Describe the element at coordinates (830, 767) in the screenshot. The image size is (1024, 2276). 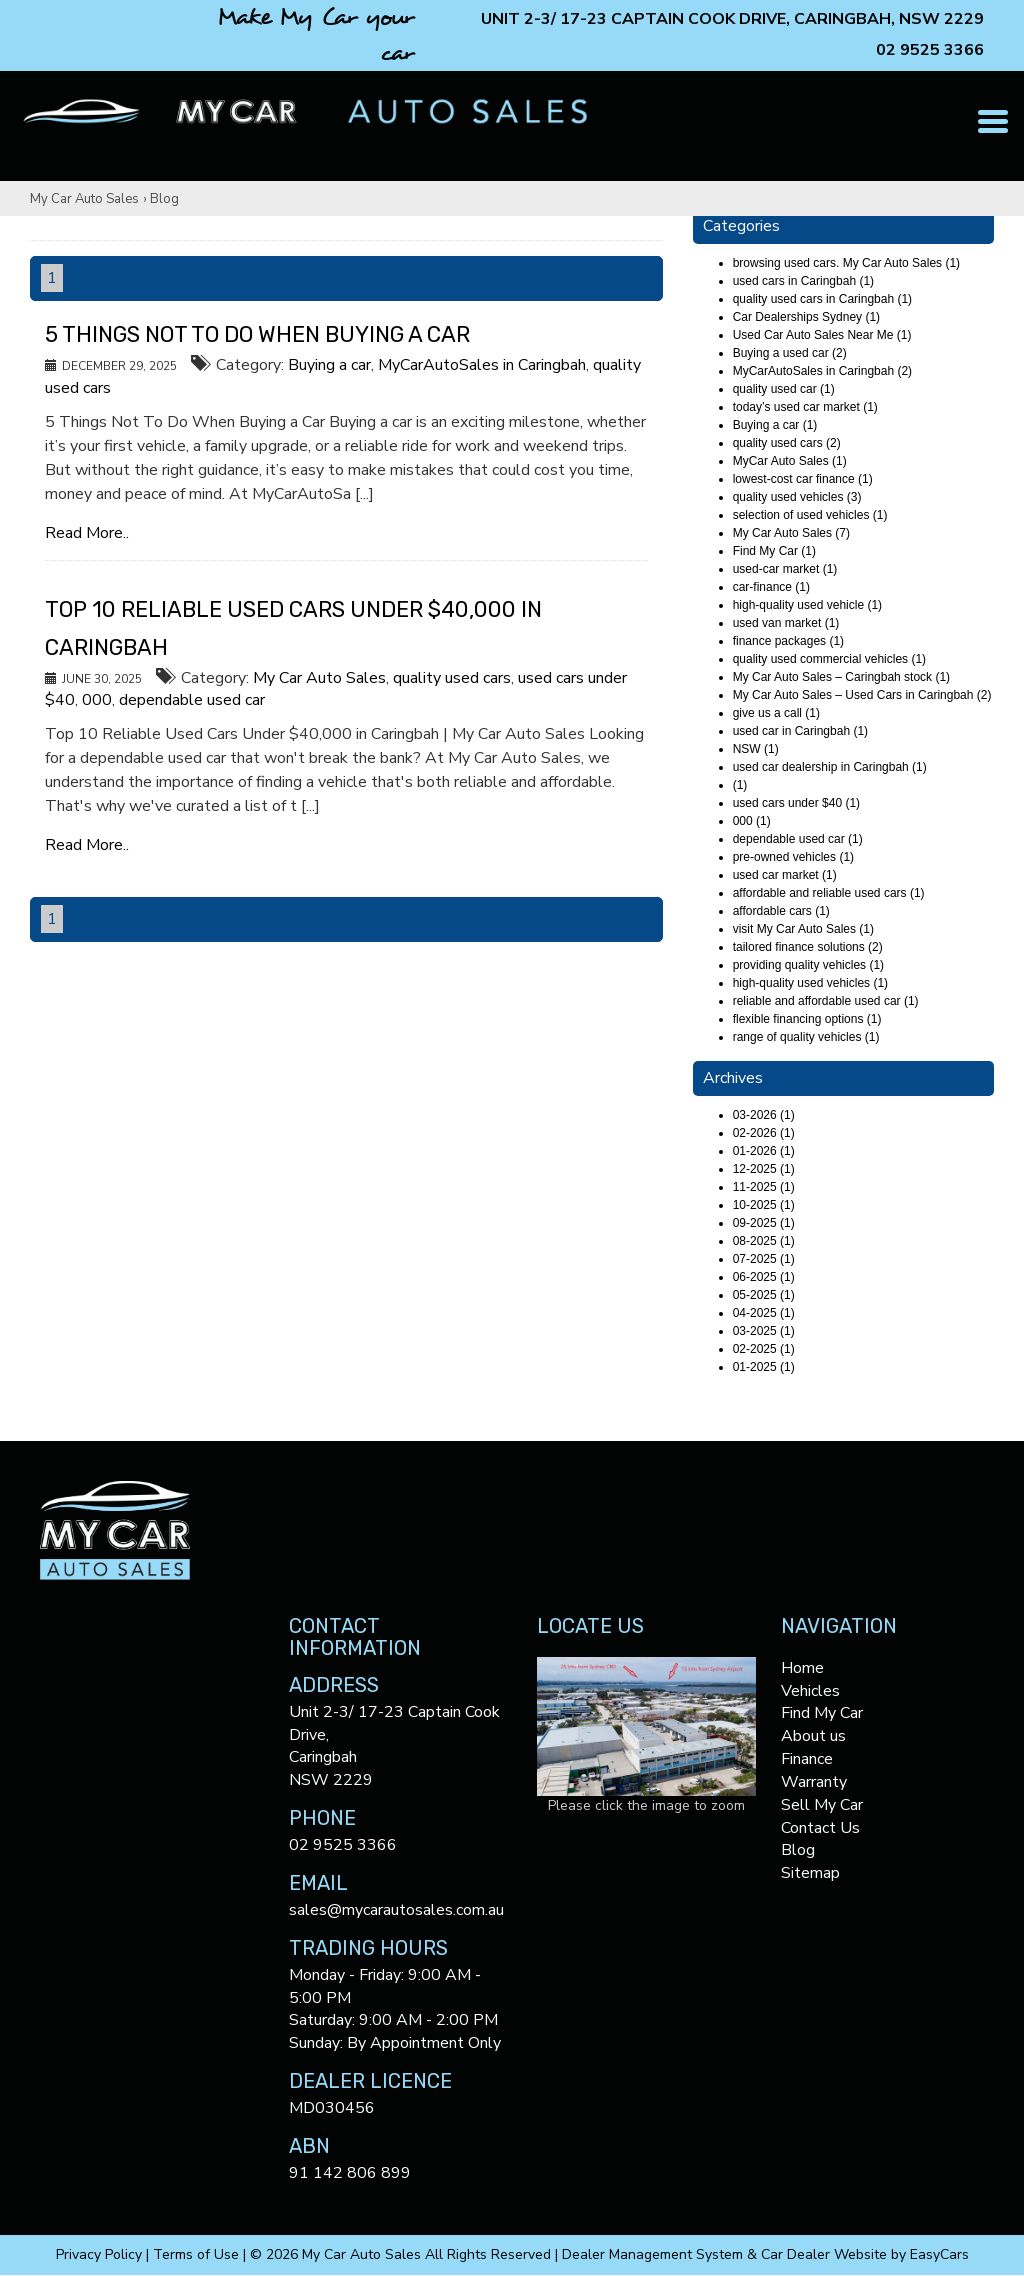
I see `used car dealership in Caringbah (1)` at that location.